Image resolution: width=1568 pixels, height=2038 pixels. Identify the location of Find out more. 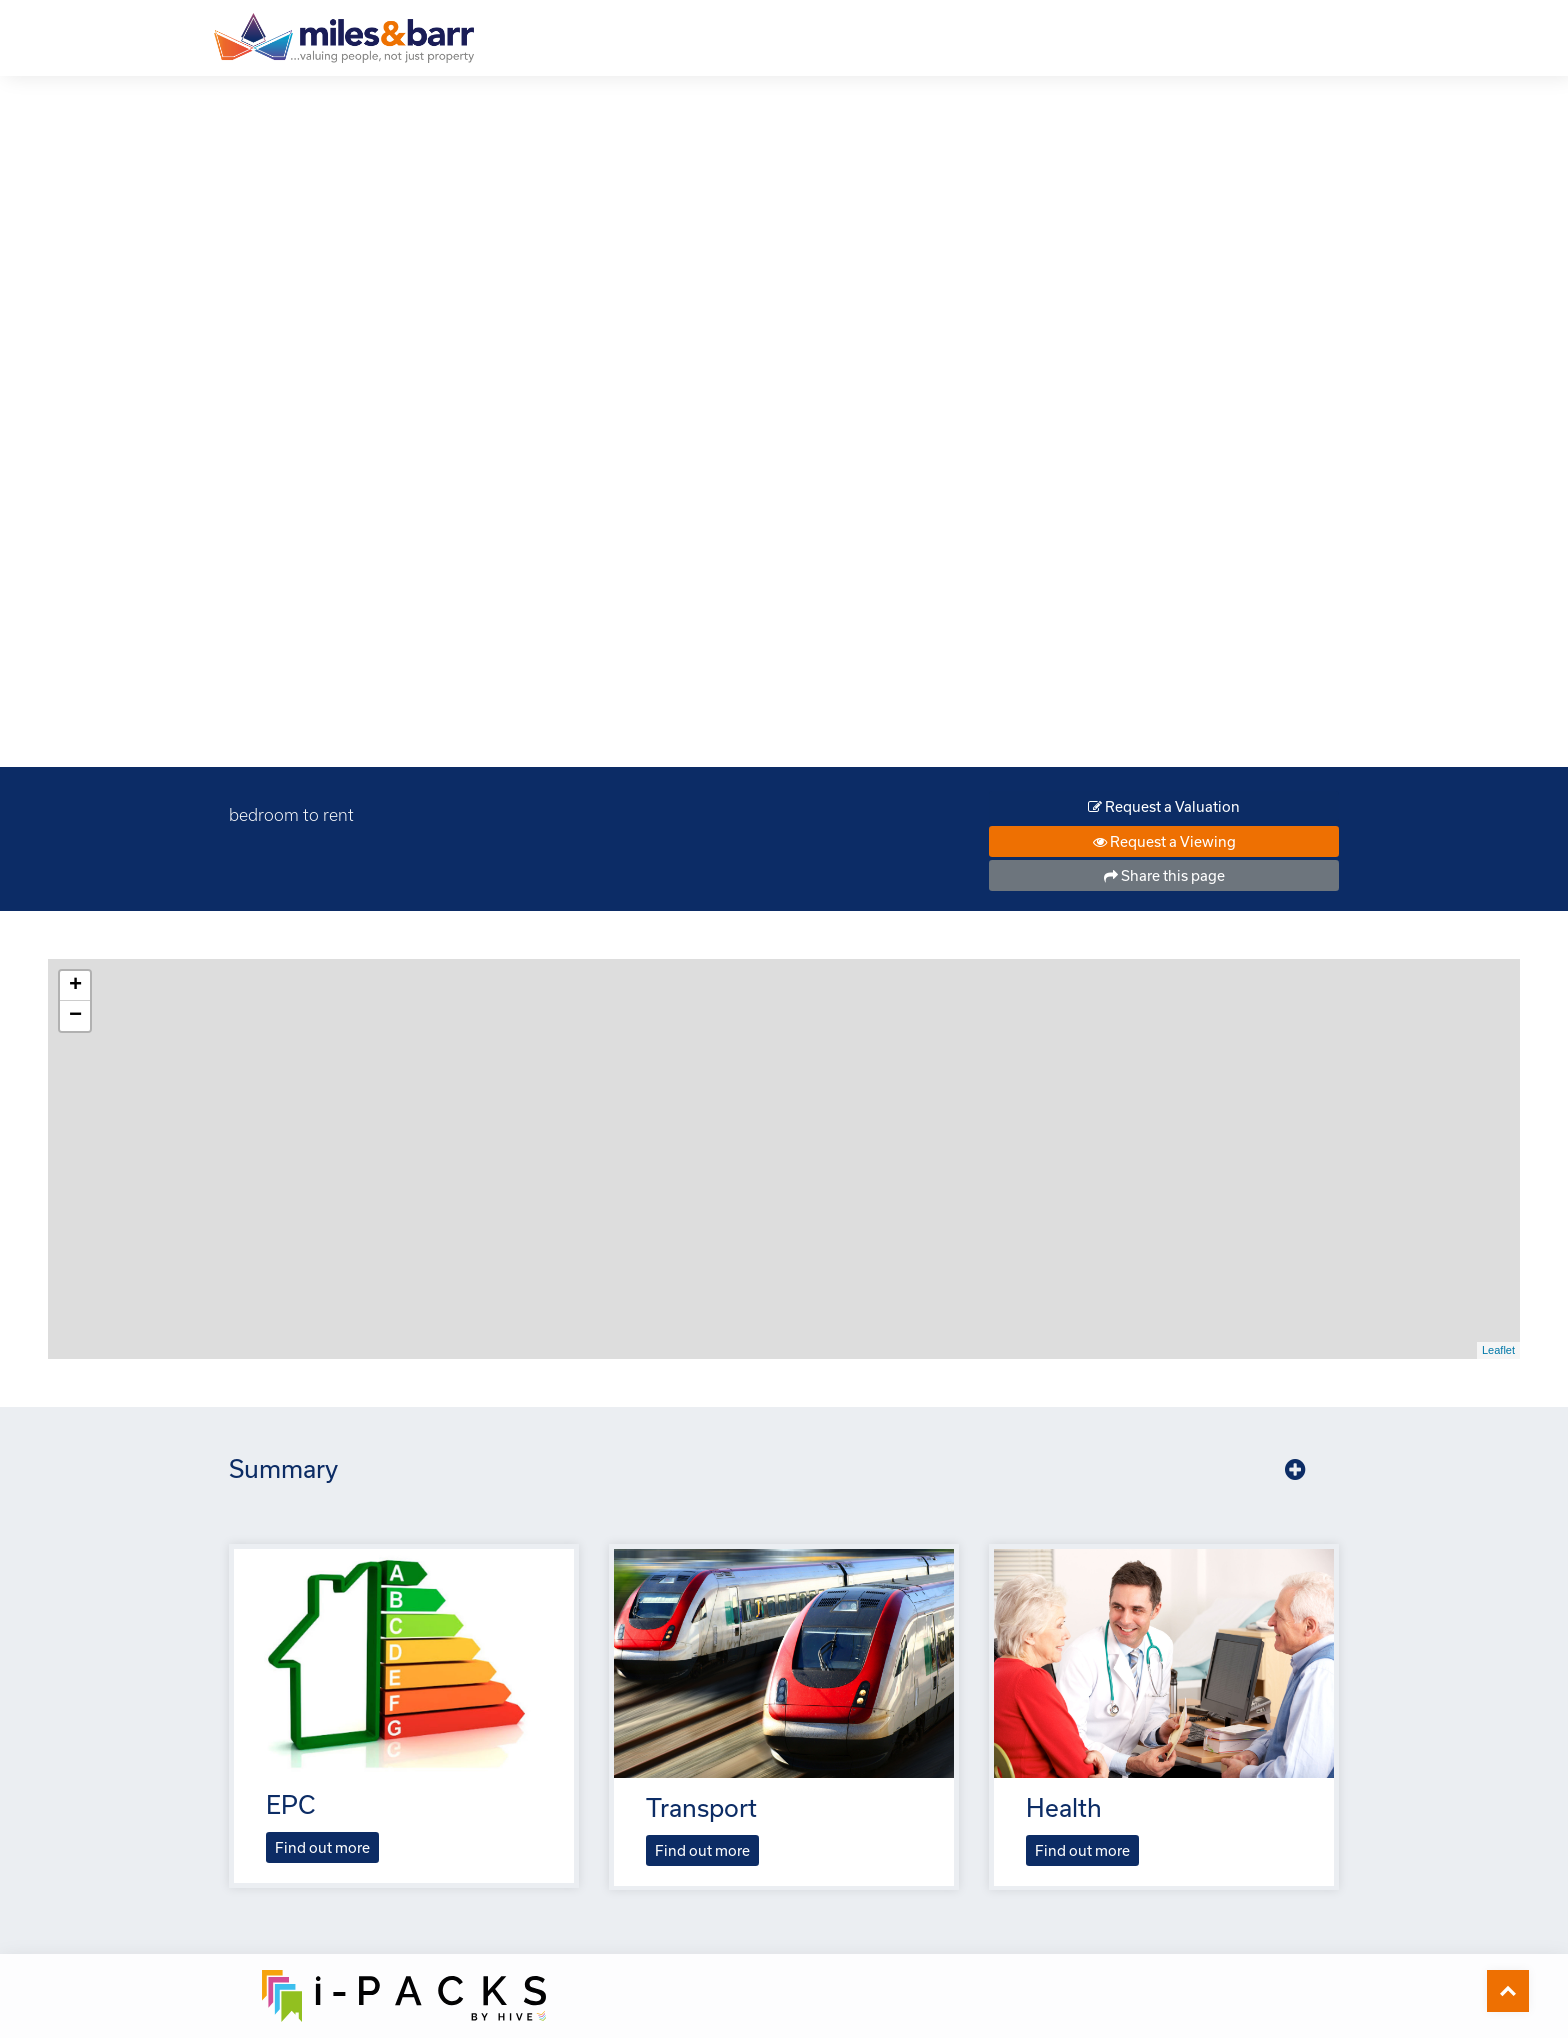
(322, 1847).